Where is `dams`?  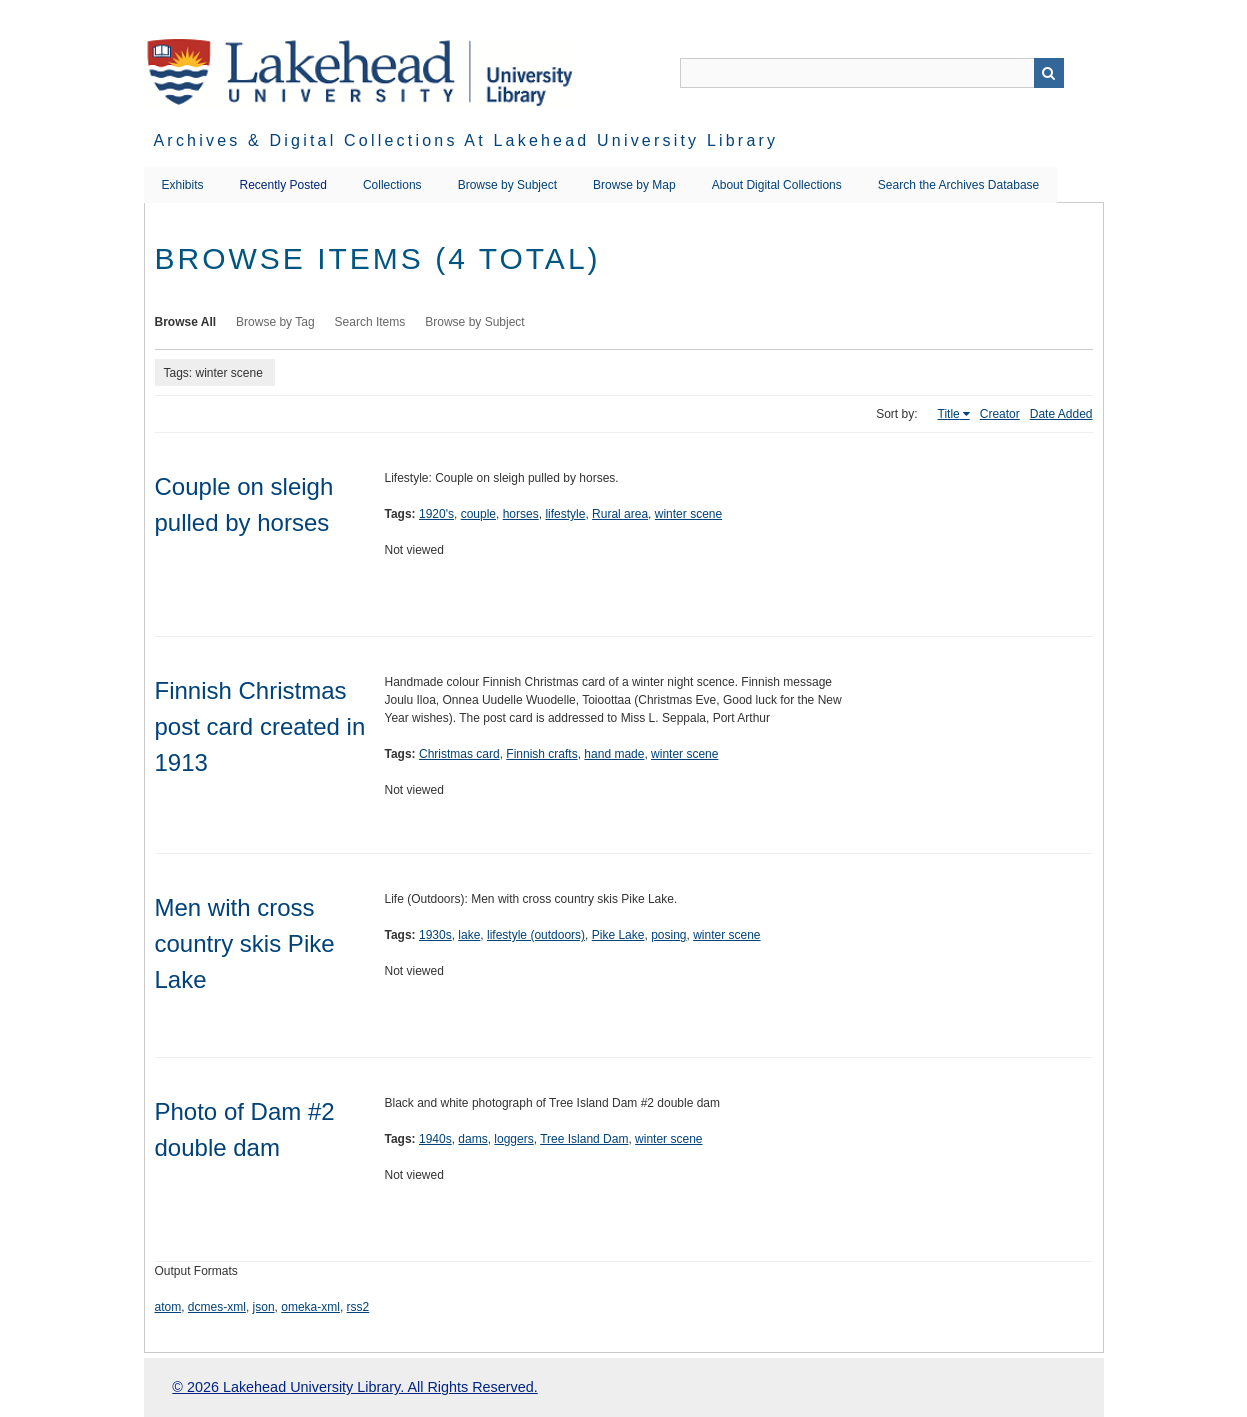
dams is located at coordinates (472, 1139).